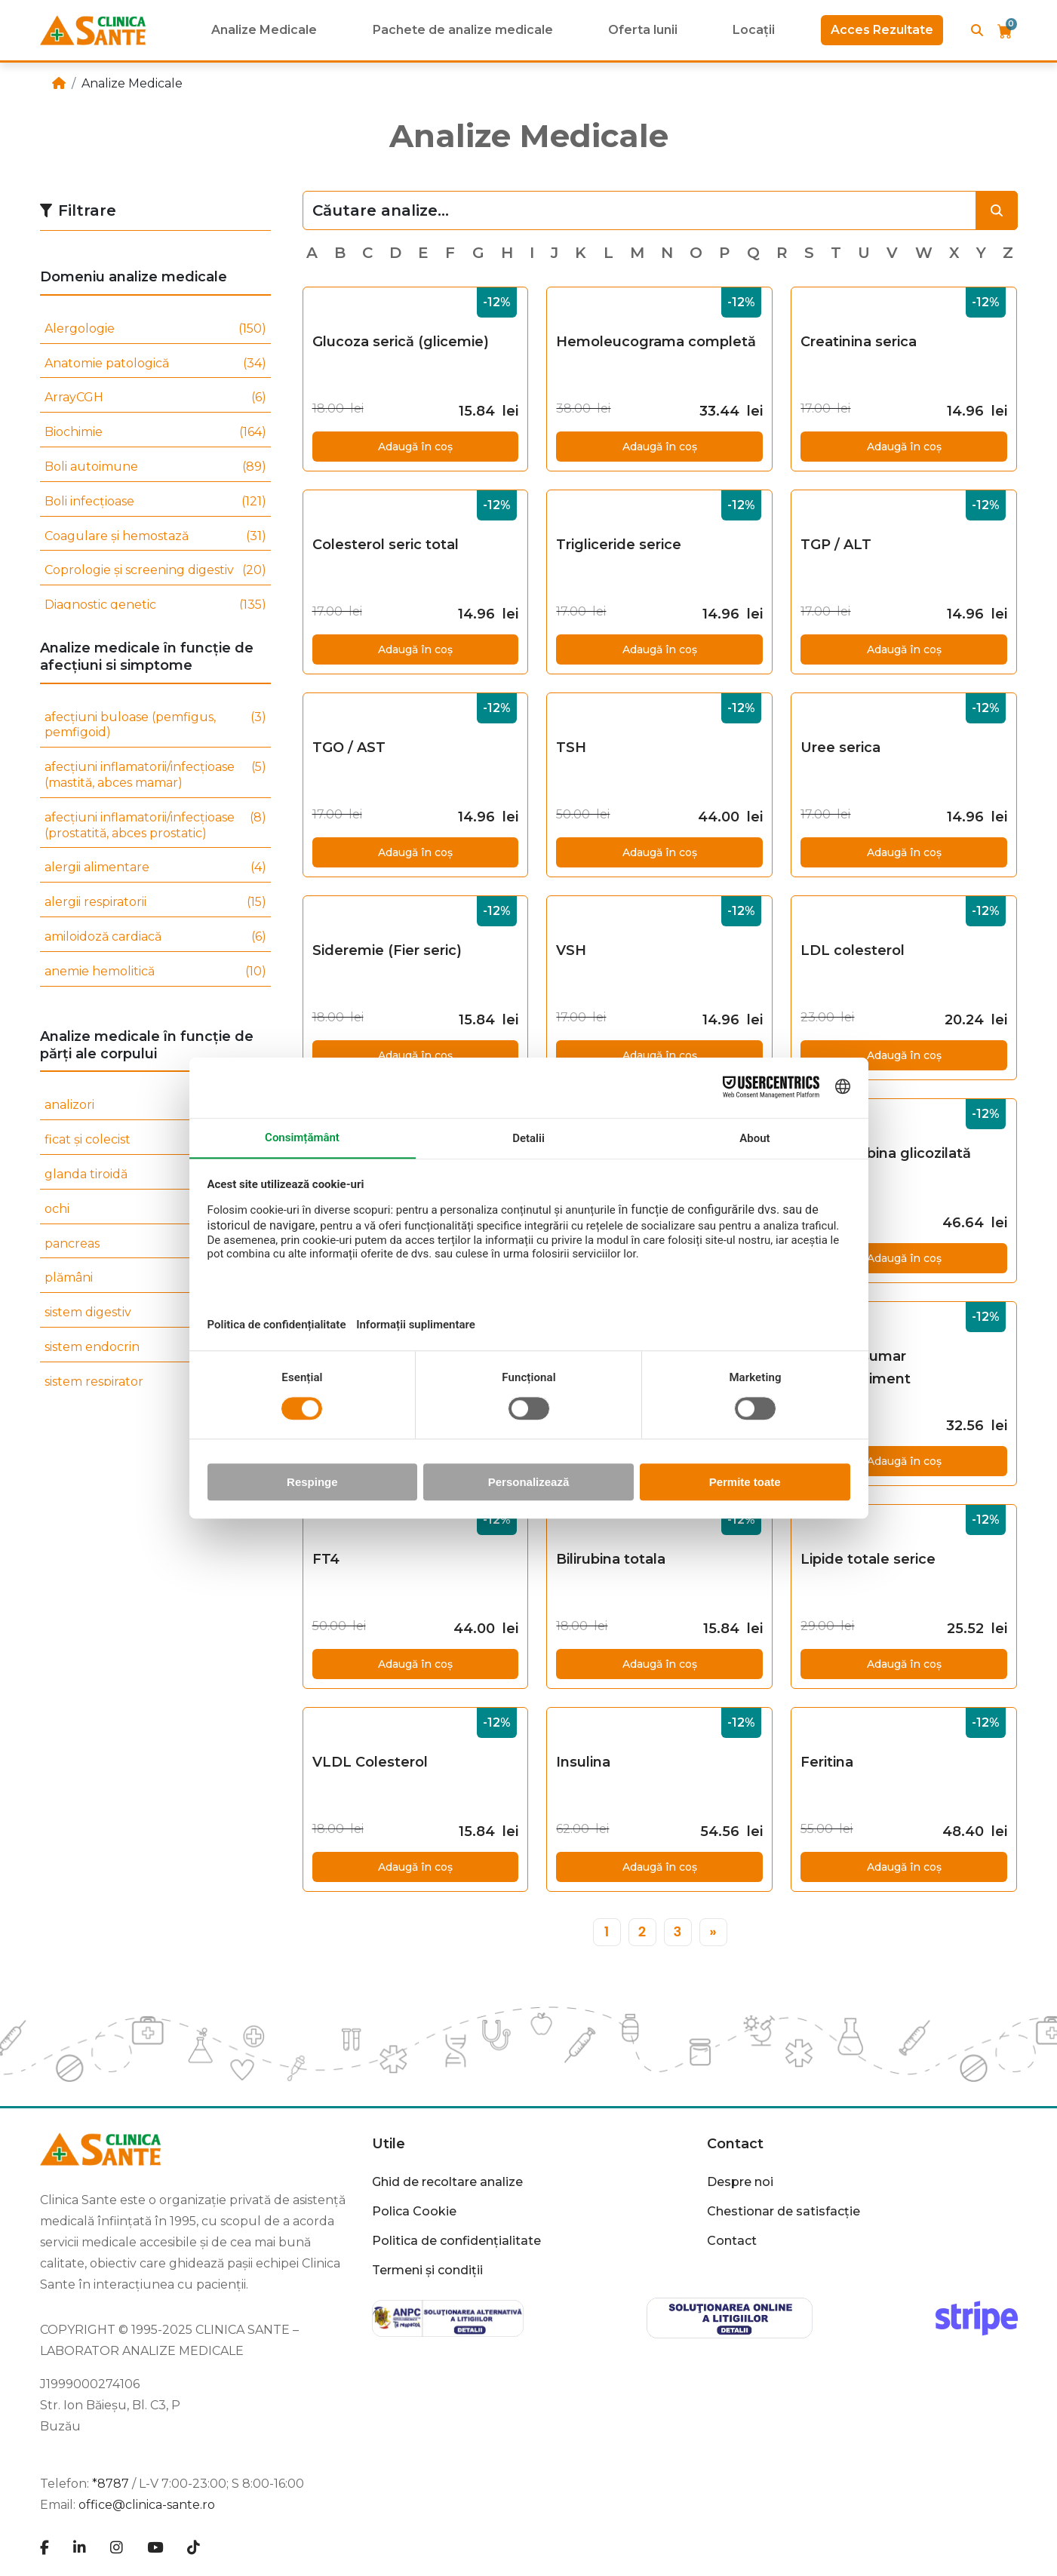 This screenshot has height=2576, width=1057. What do you see at coordinates (155, 571) in the screenshot?
I see `Coprologie și screening digestiv` at bounding box center [155, 571].